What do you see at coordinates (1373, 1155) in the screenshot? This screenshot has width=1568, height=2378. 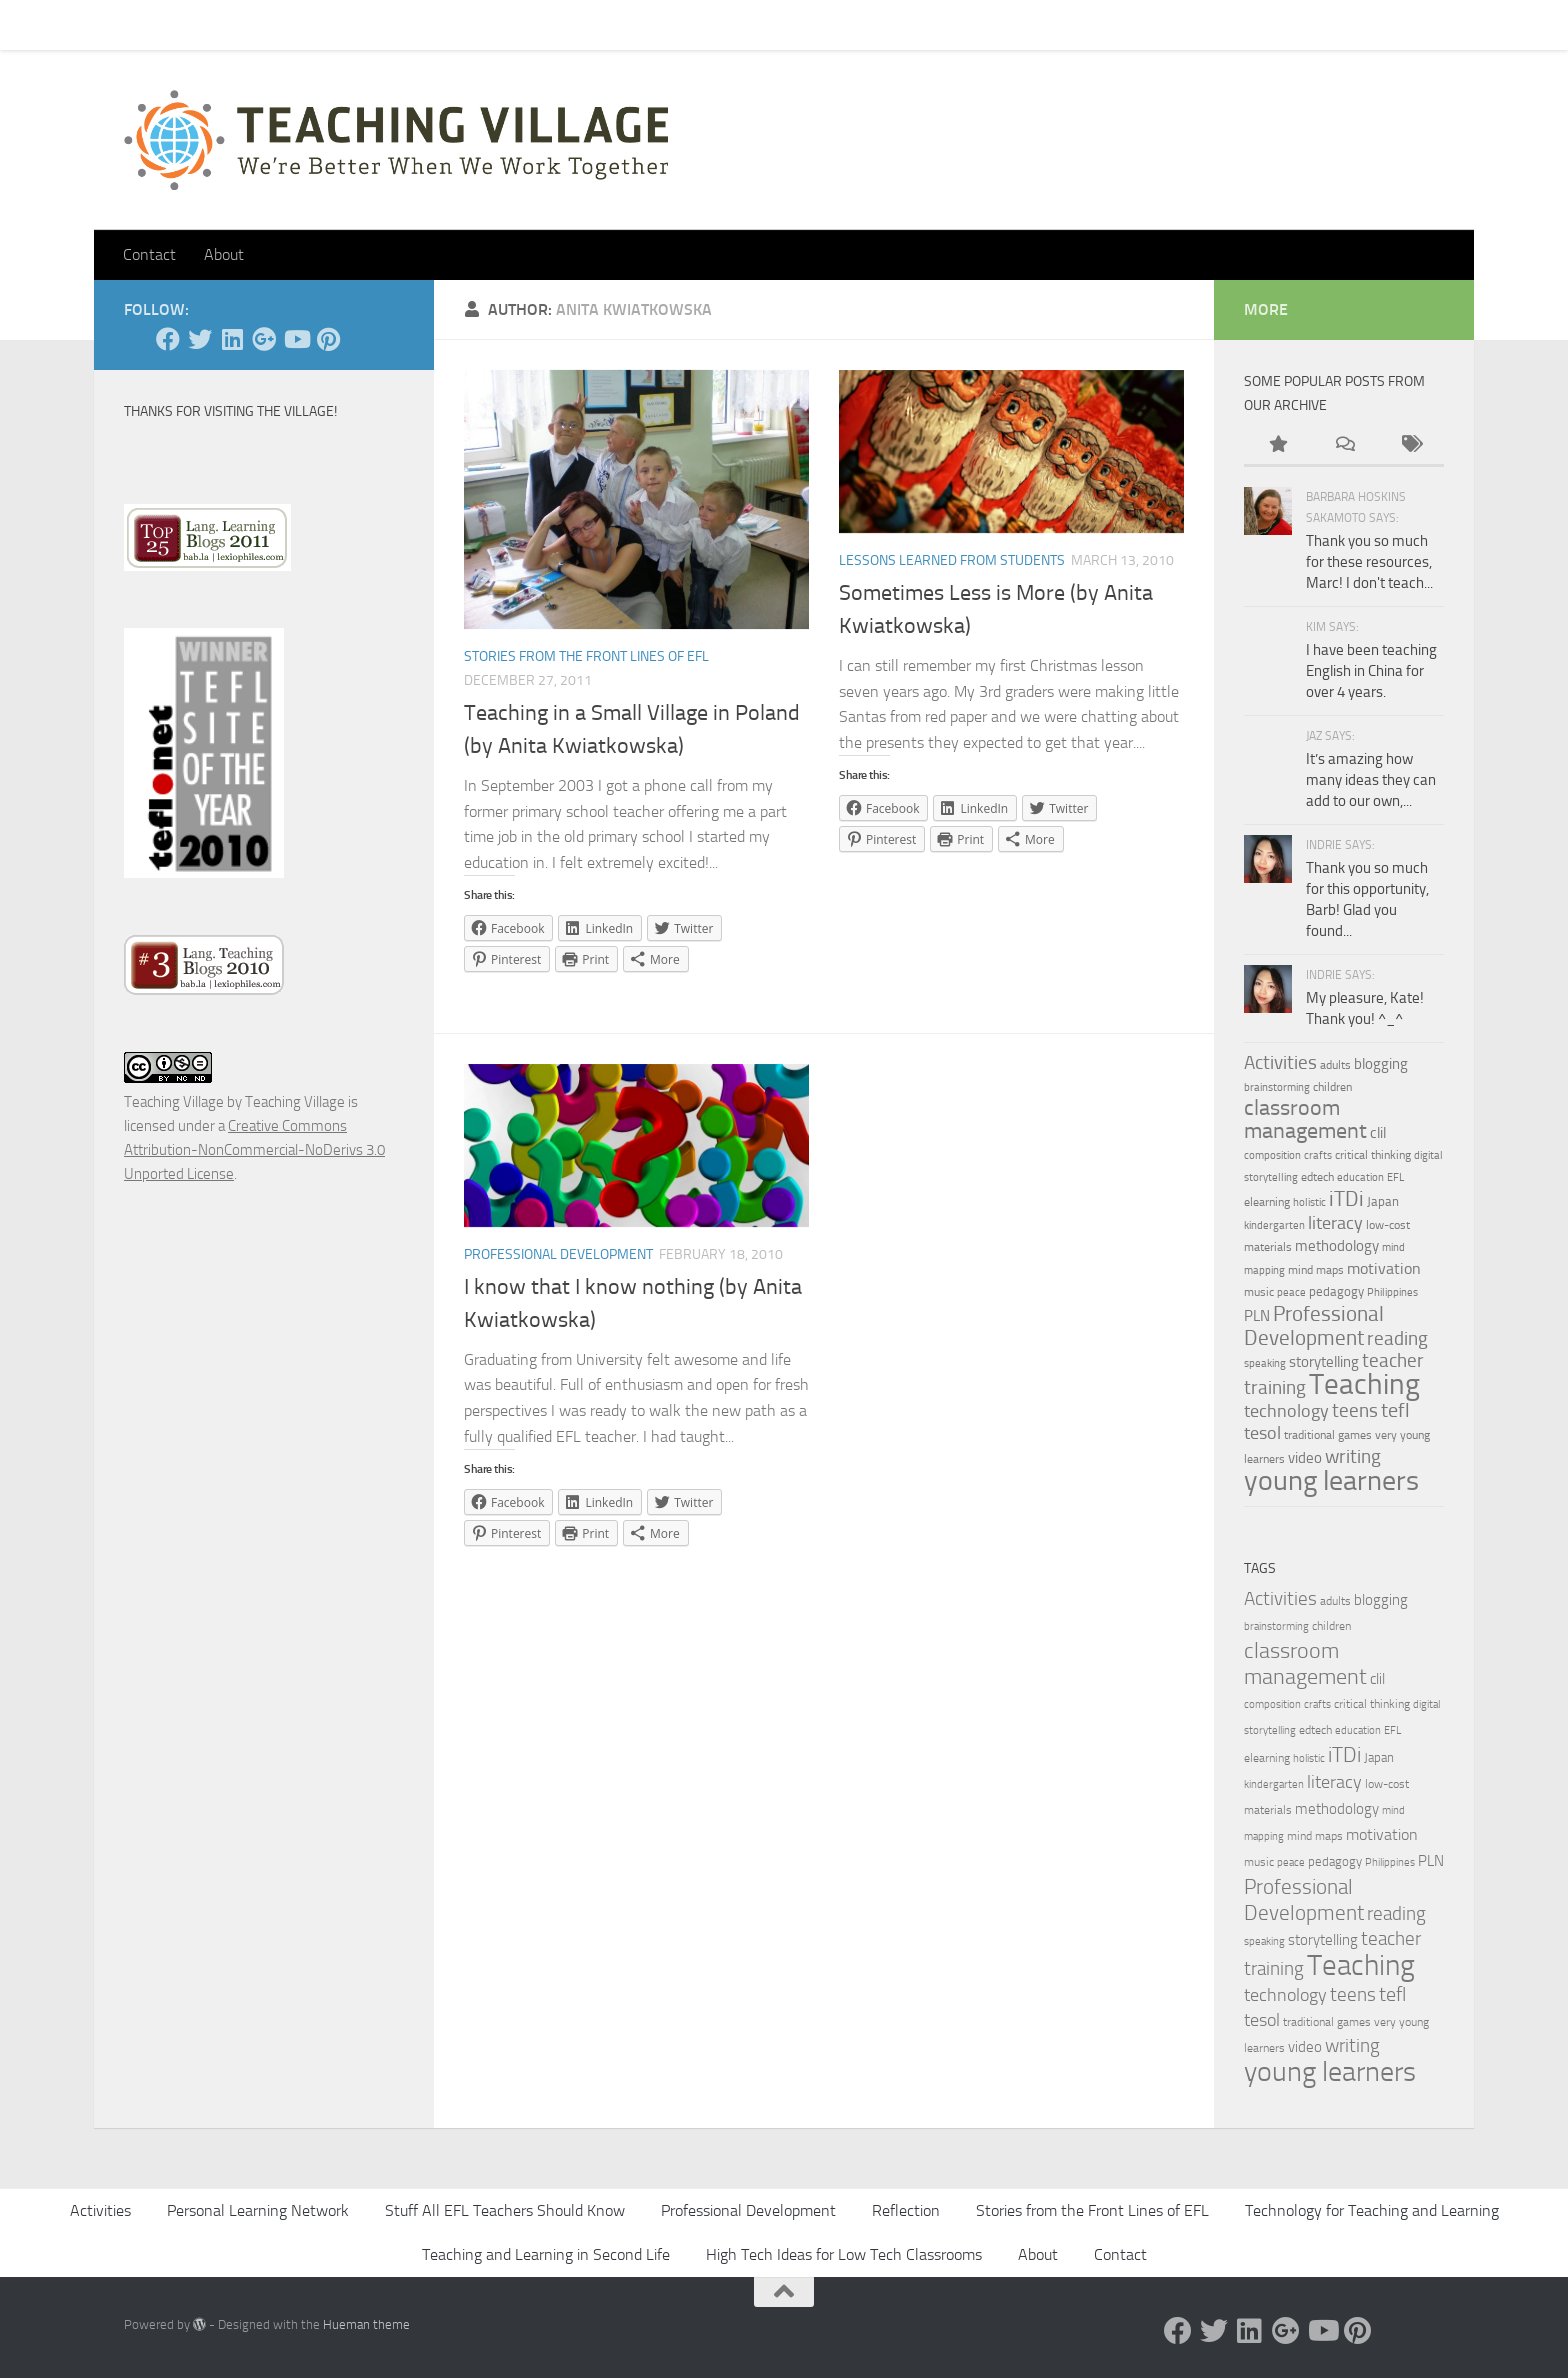 I see `critical thinking [critical thinking (4 items)]` at bounding box center [1373, 1155].